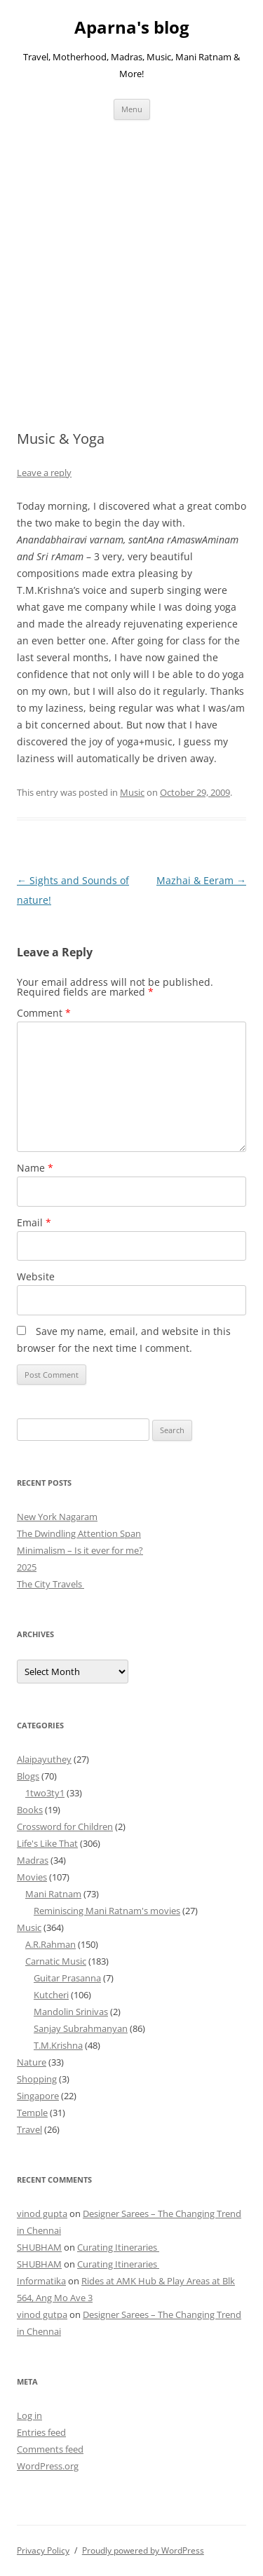 This screenshot has width=263, height=2576. Describe the element at coordinates (39, 2247) in the screenshot. I see `SHUBHAM` at that location.